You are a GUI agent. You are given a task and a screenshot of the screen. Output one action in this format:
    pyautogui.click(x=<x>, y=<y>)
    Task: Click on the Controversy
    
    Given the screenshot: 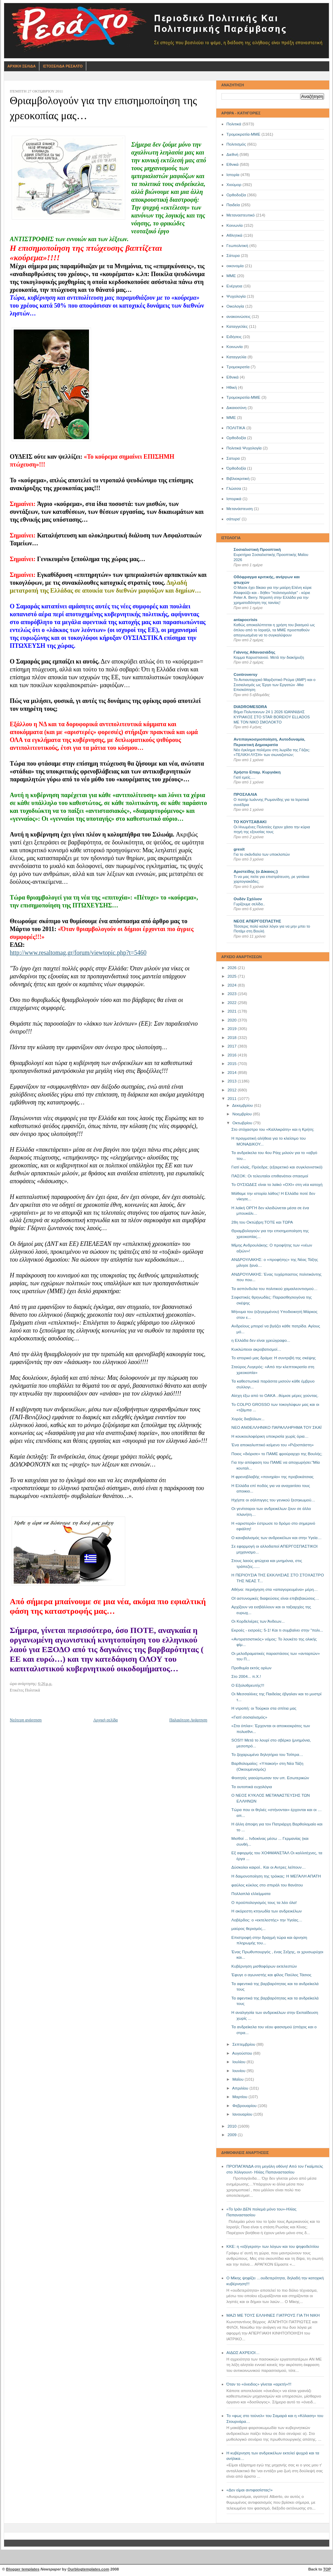 What is the action you would take?
    pyautogui.click(x=246, y=674)
    